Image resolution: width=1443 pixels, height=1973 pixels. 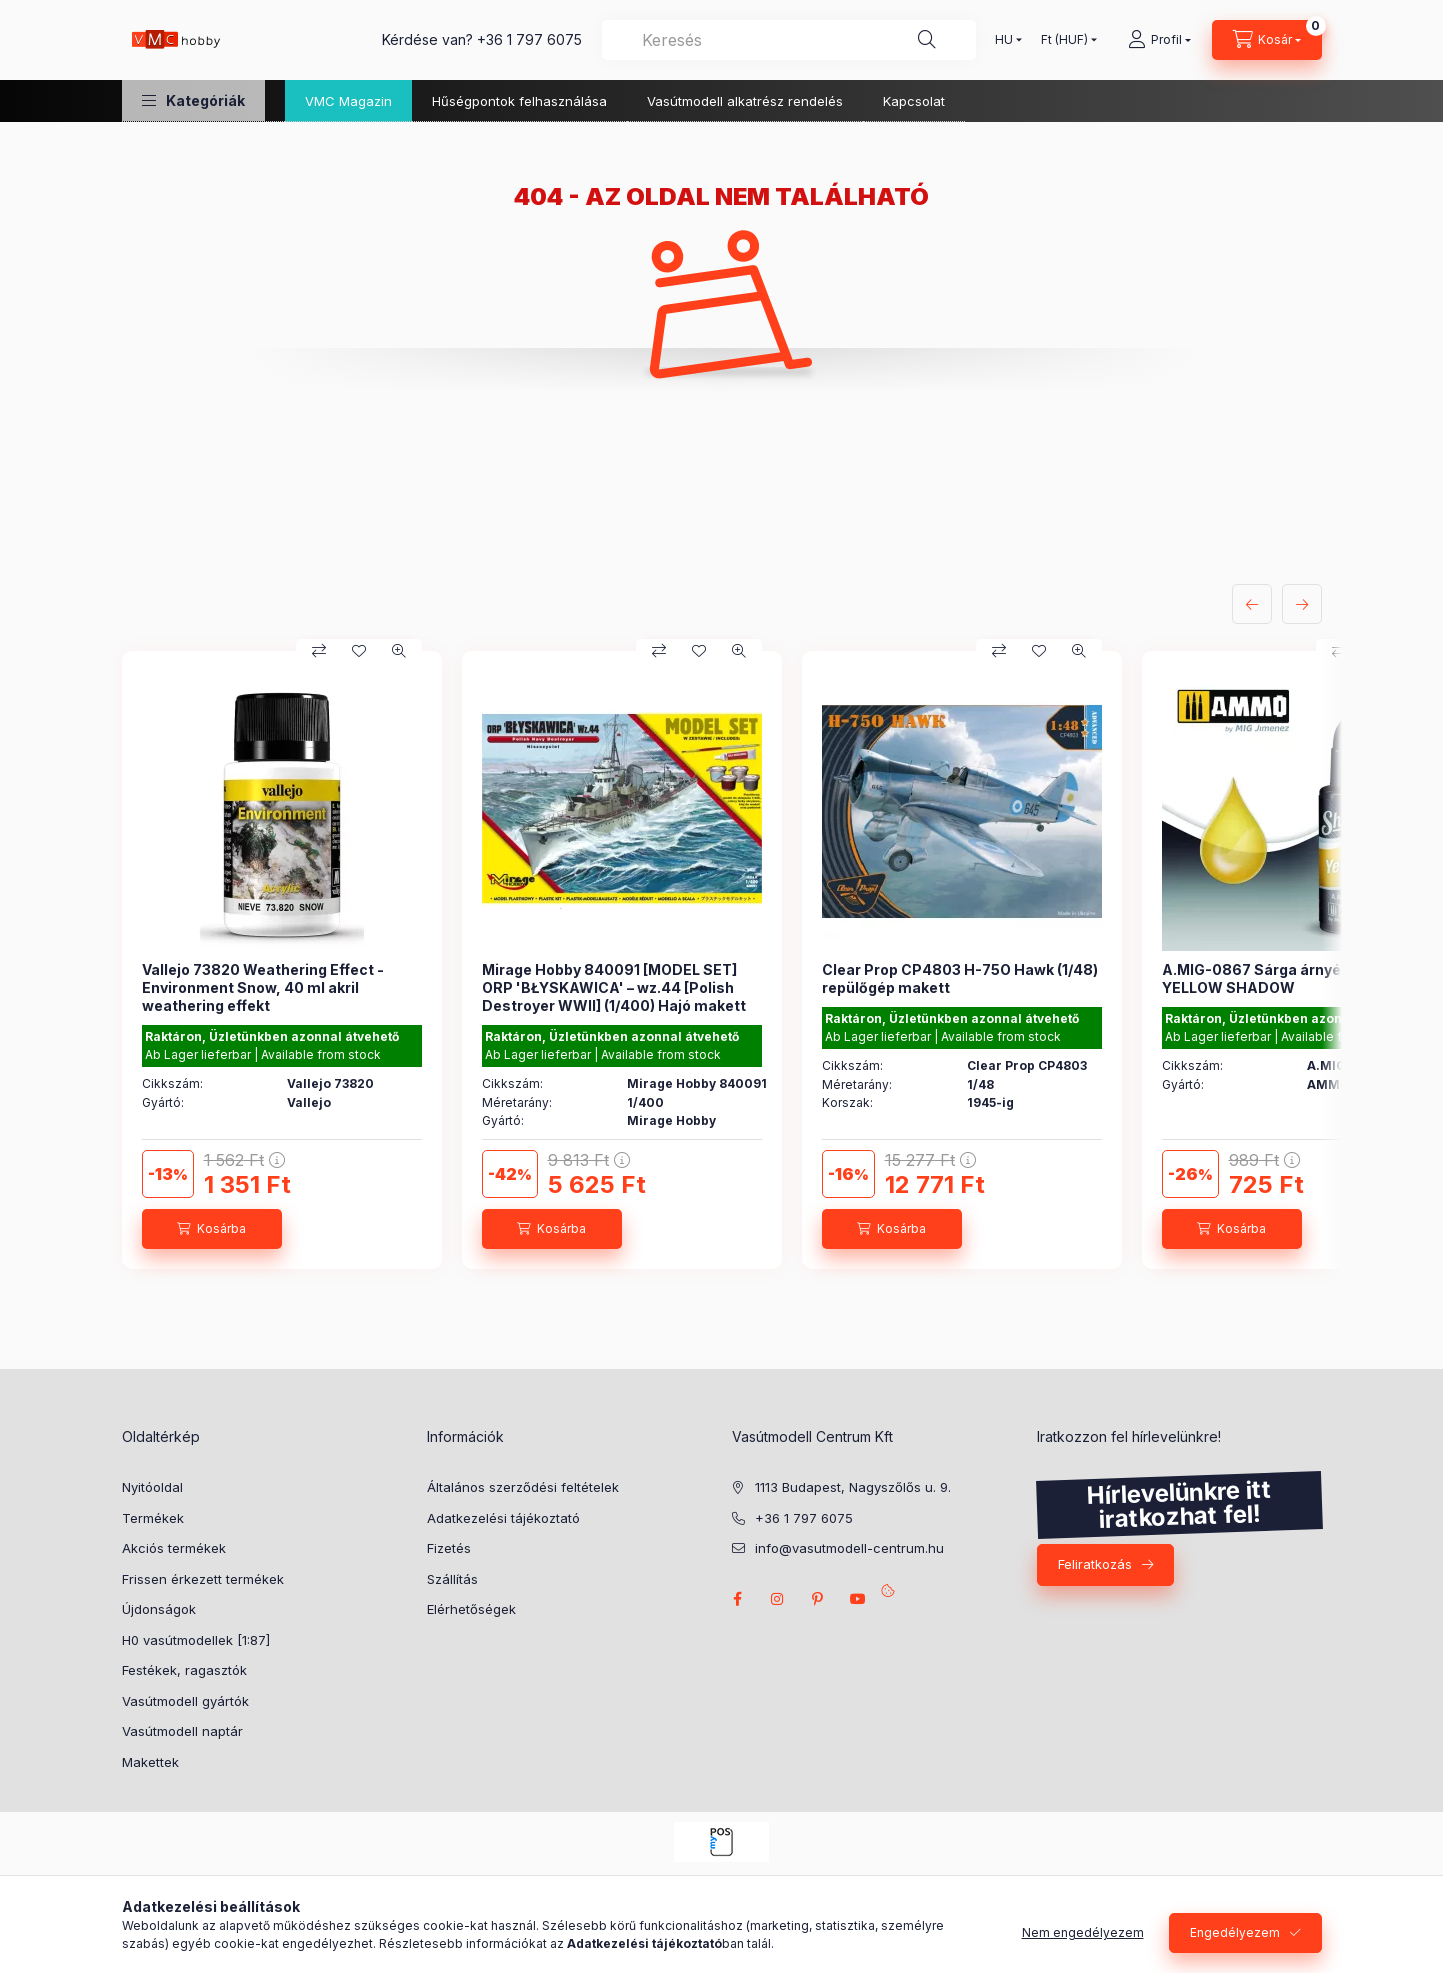 What do you see at coordinates (738, 1599) in the screenshot?
I see `facebook` at bounding box center [738, 1599].